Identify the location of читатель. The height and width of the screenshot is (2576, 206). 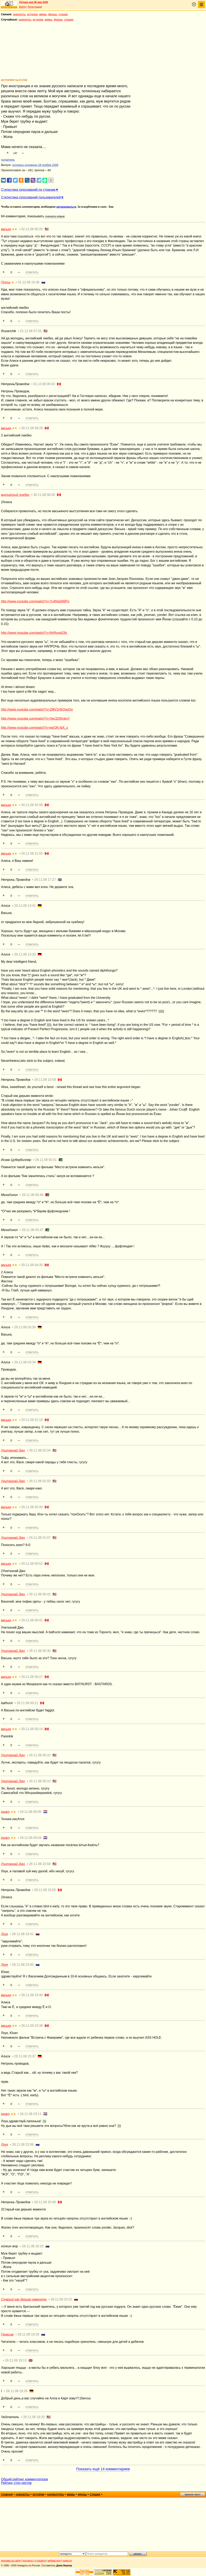
(8, 159).